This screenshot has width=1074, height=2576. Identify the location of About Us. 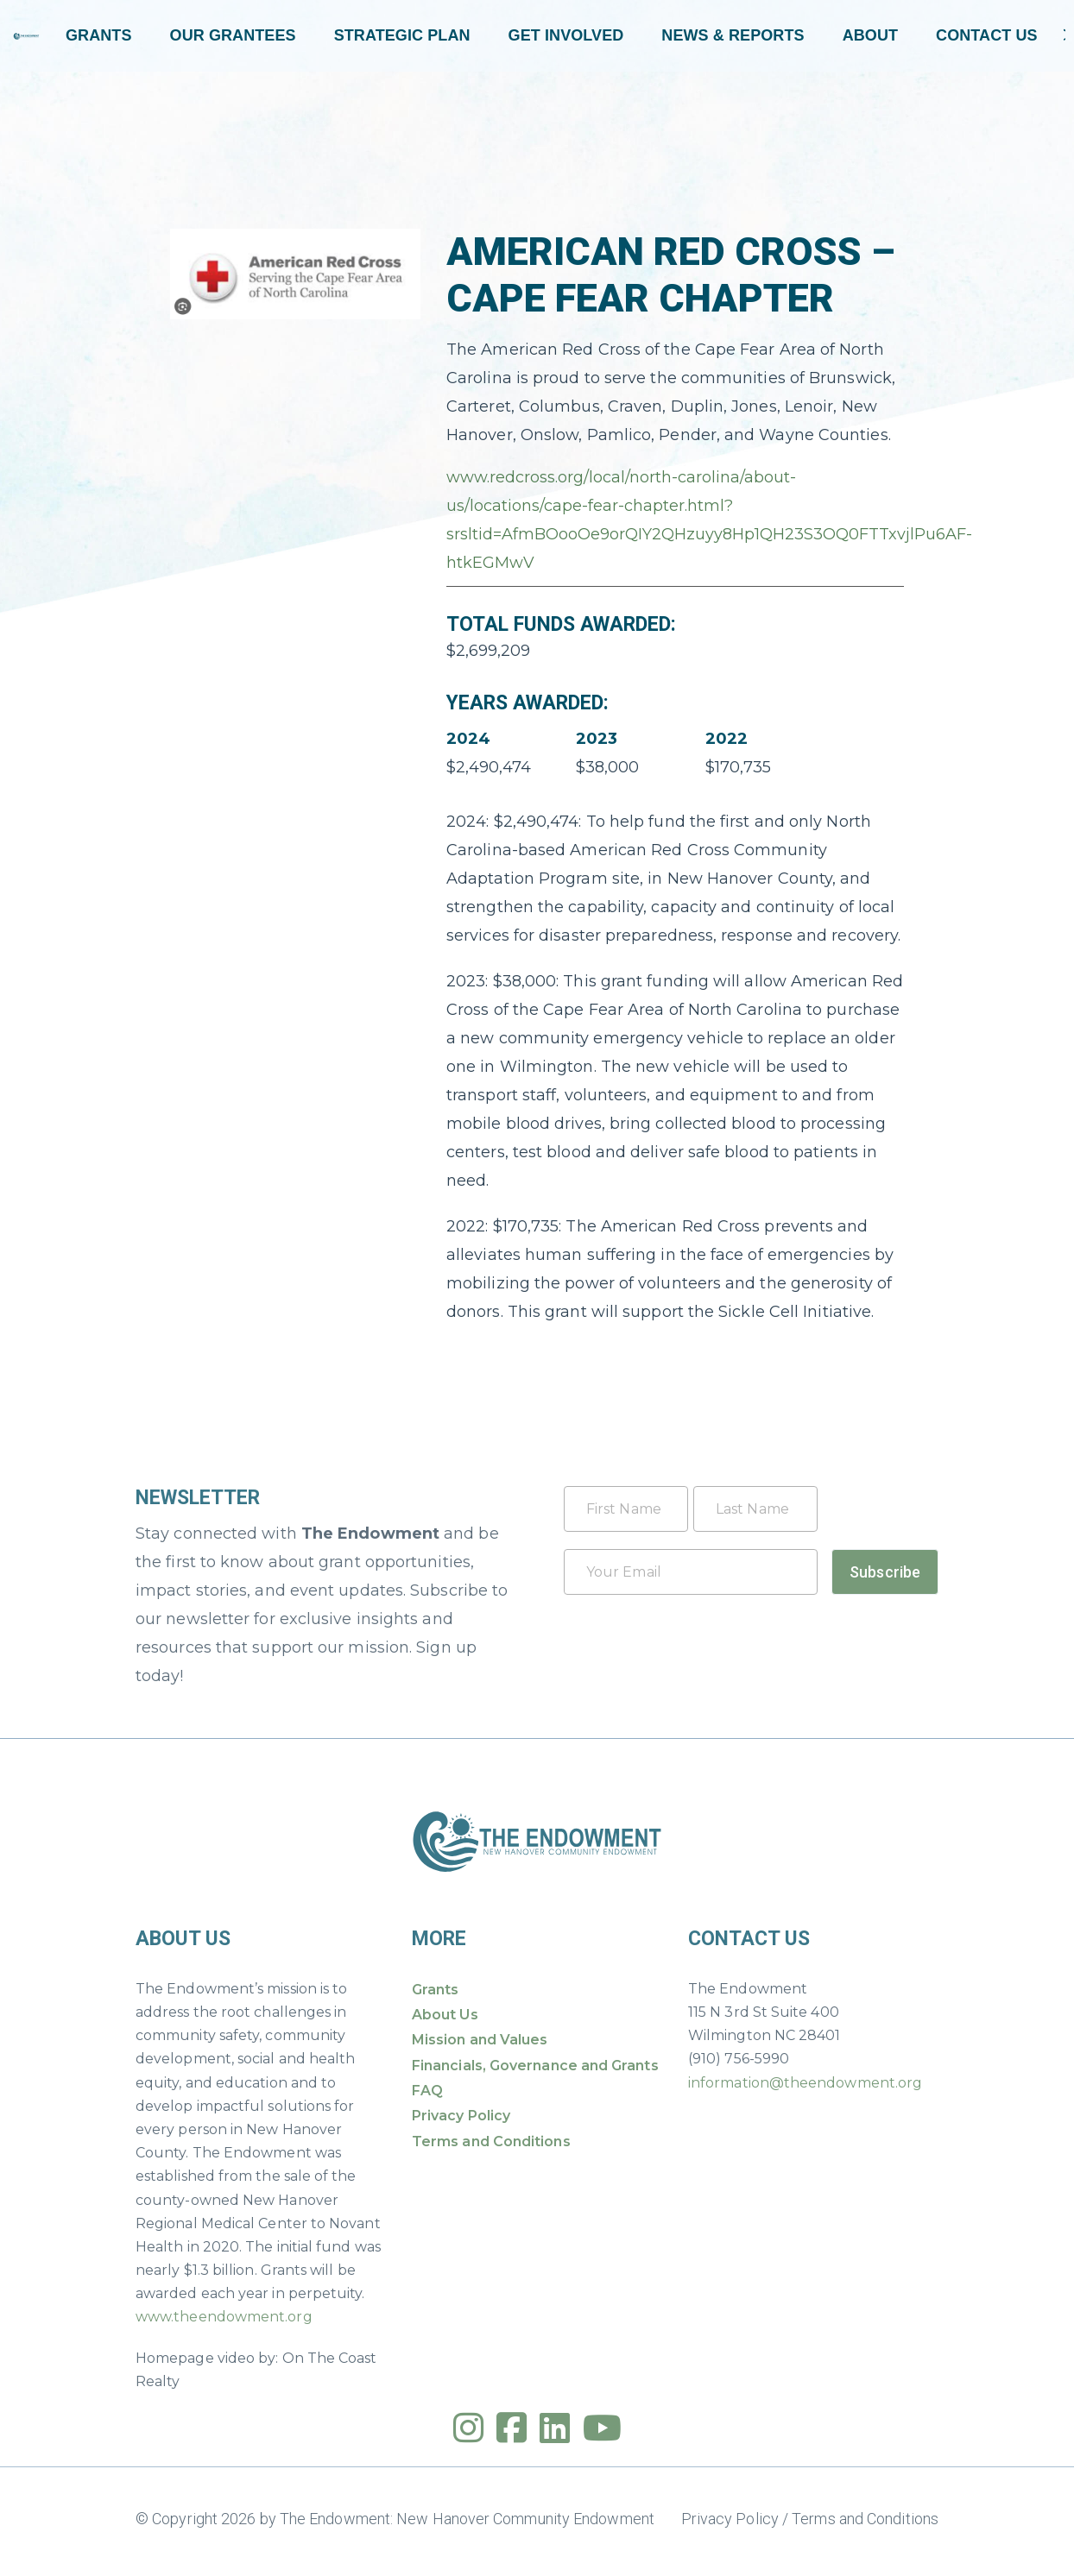
(445, 2014).